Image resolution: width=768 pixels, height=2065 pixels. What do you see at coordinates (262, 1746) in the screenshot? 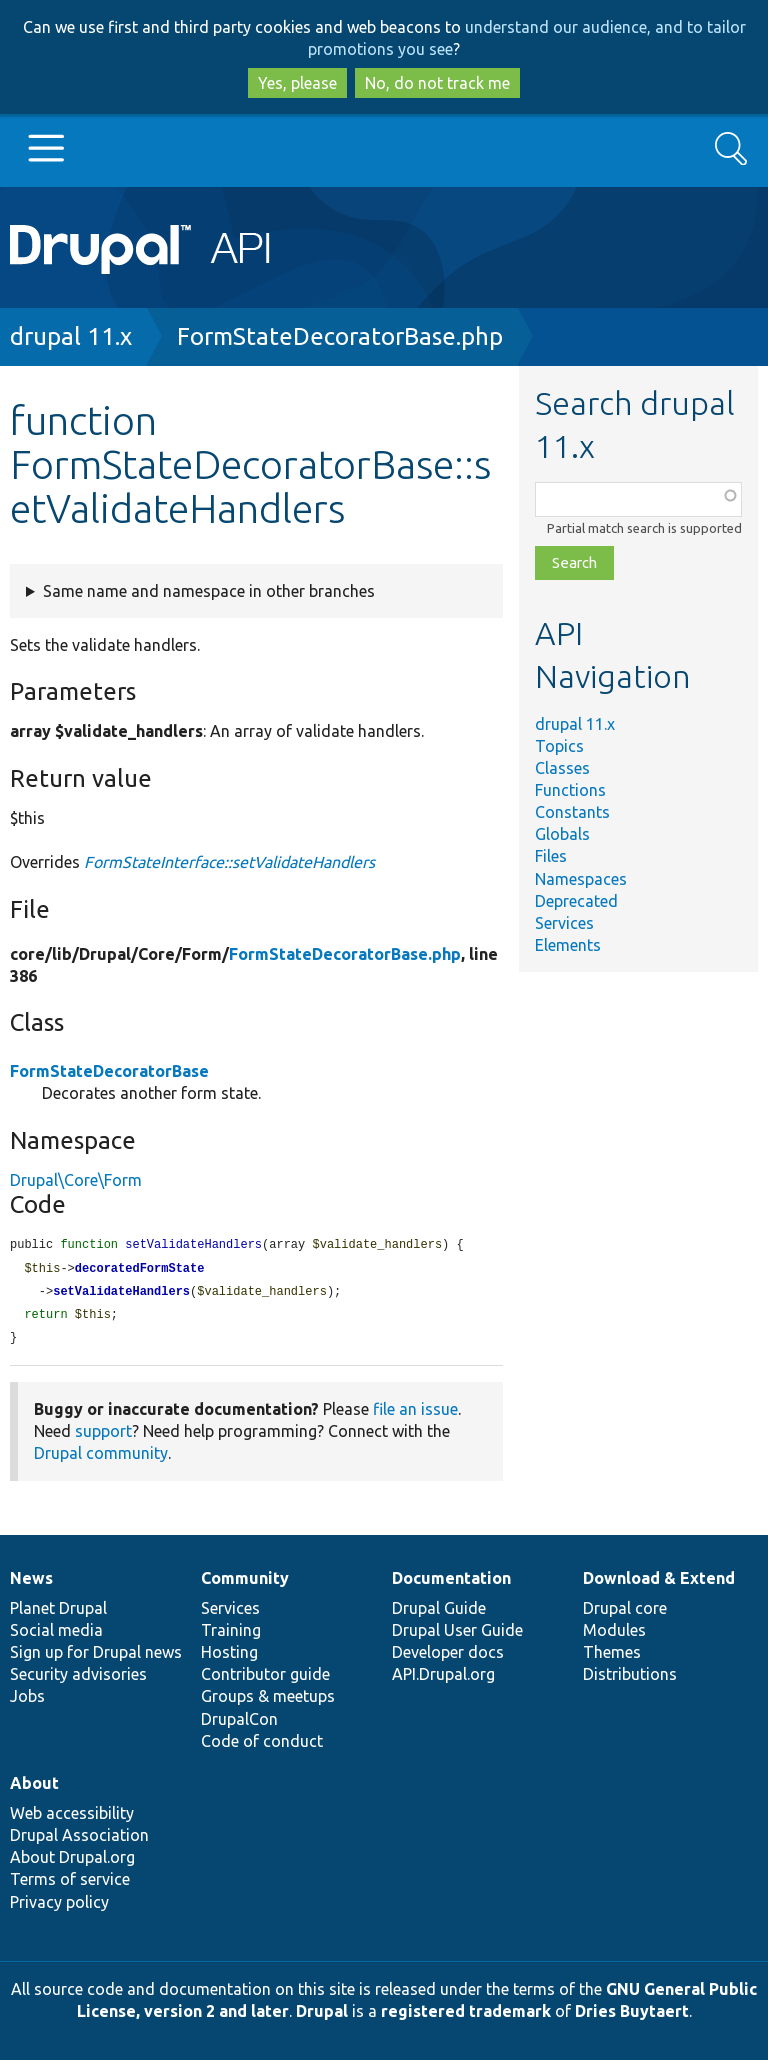
I see `Code of conduct` at bounding box center [262, 1746].